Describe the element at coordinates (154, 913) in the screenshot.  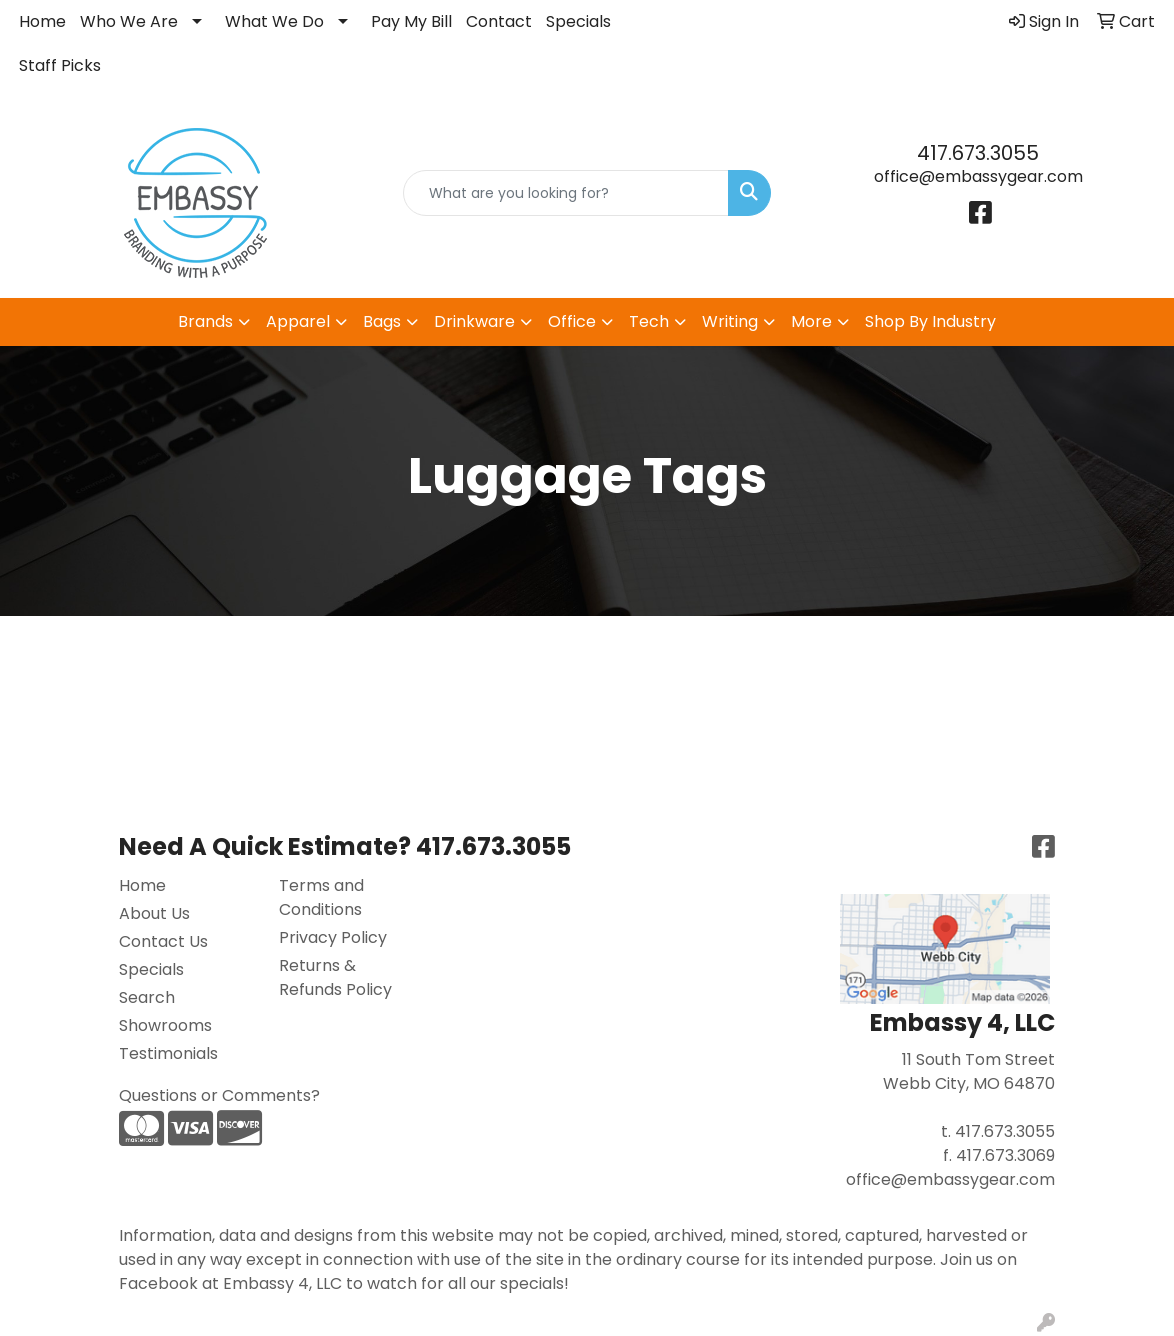
I see `About Us` at that location.